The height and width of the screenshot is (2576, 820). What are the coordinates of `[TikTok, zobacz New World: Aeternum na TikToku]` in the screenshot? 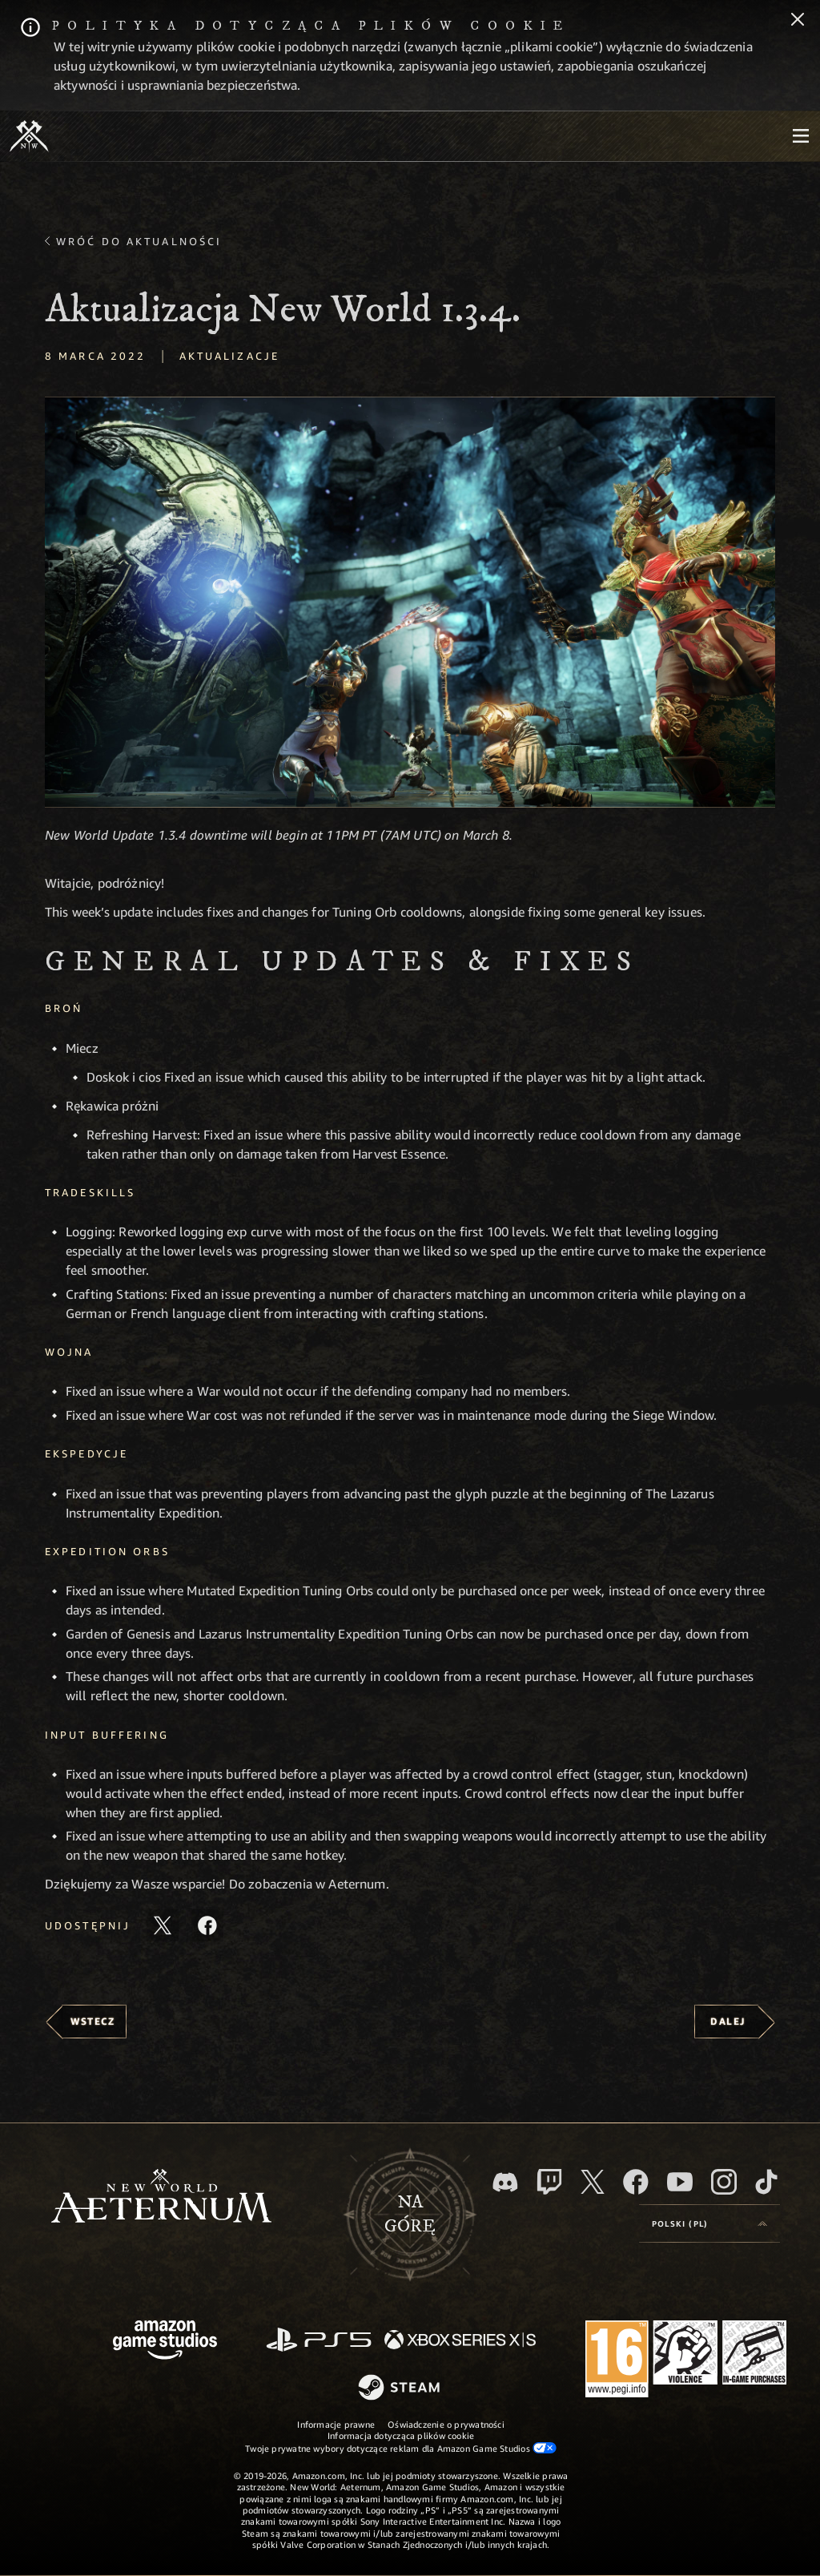 It's located at (766, 2182).